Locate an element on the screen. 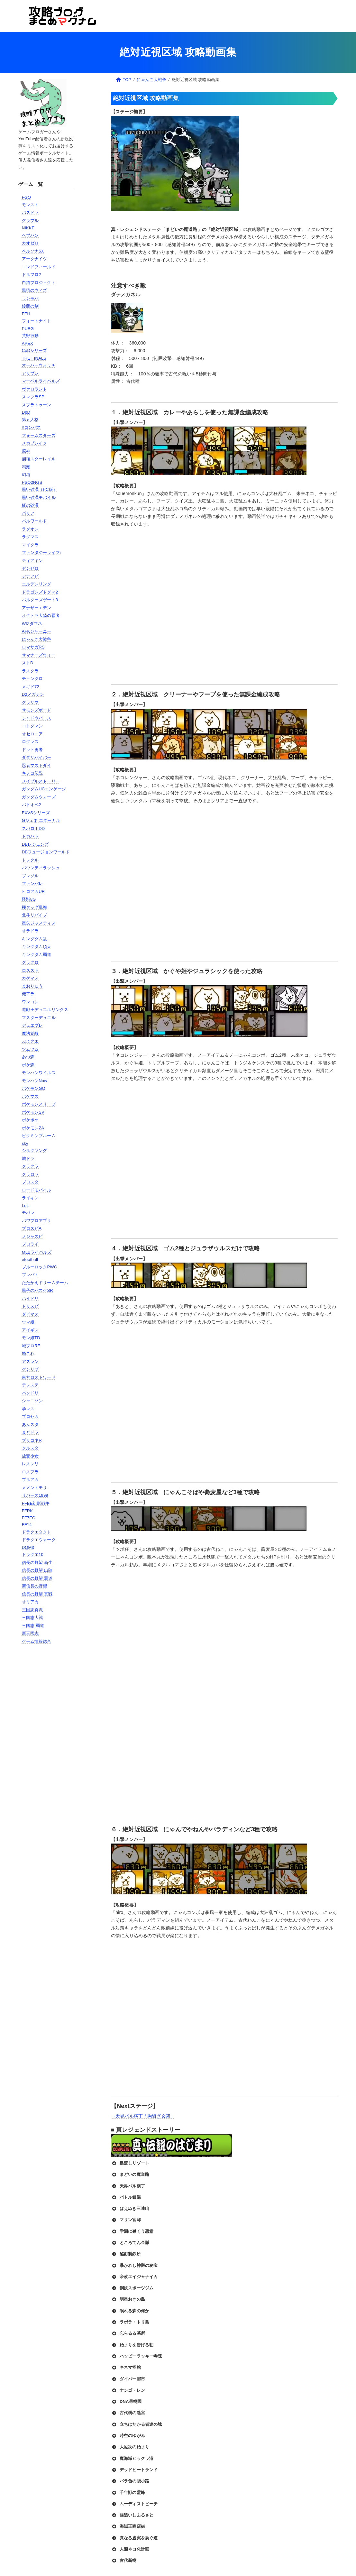 The width and height of the screenshot is (356, 2576). グラクロ is located at coordinates (30, 962).